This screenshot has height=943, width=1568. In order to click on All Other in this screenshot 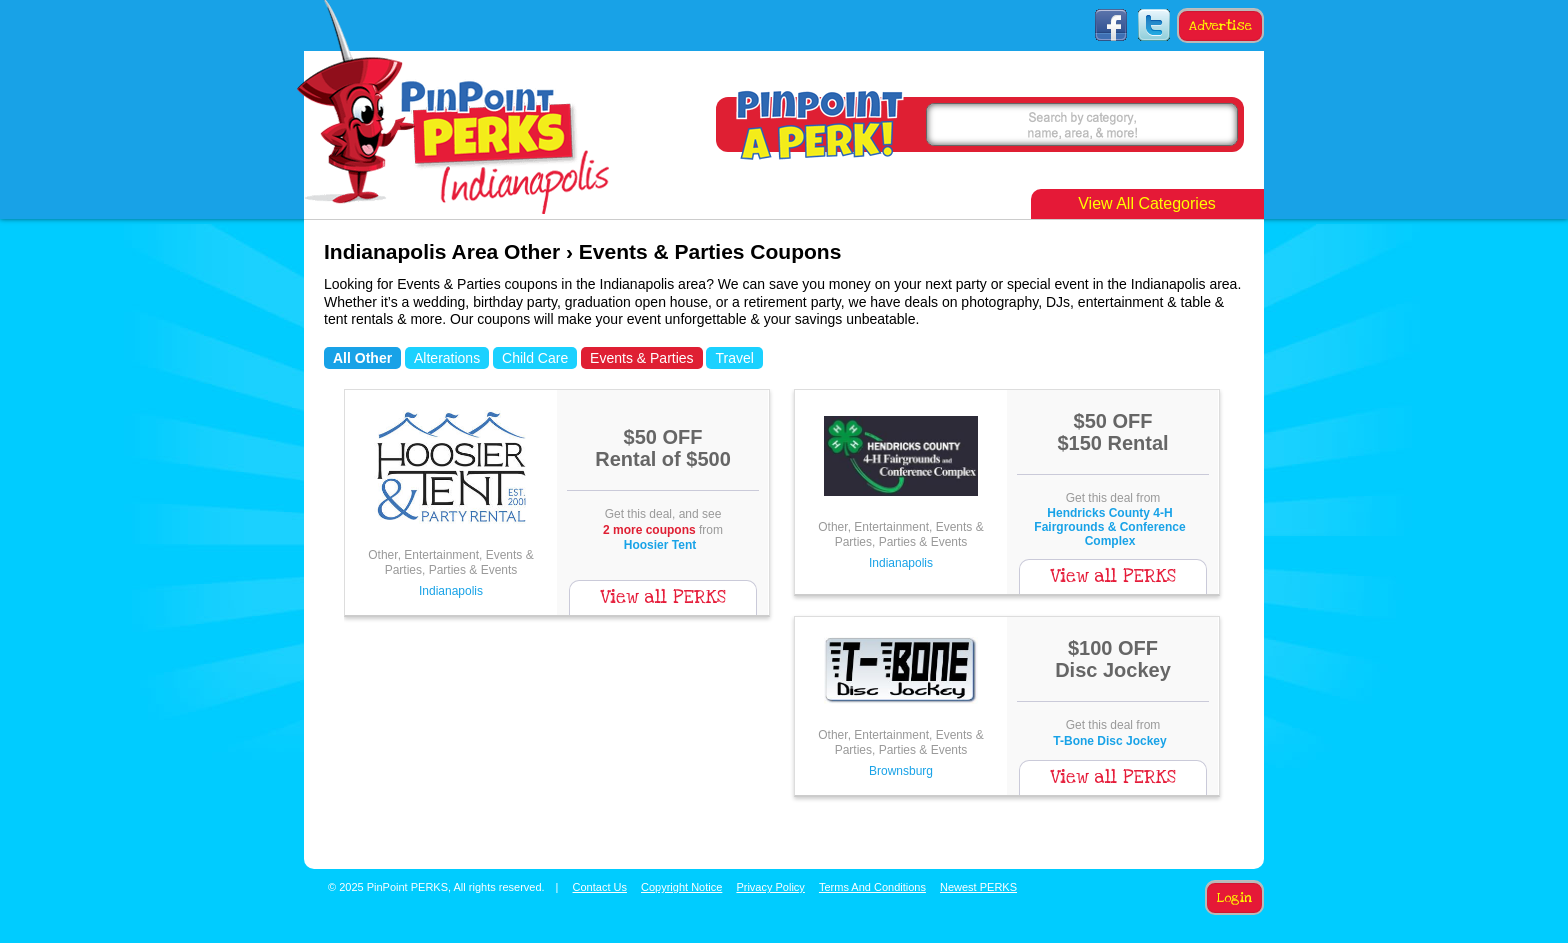, I will do `click(362, 358)`.